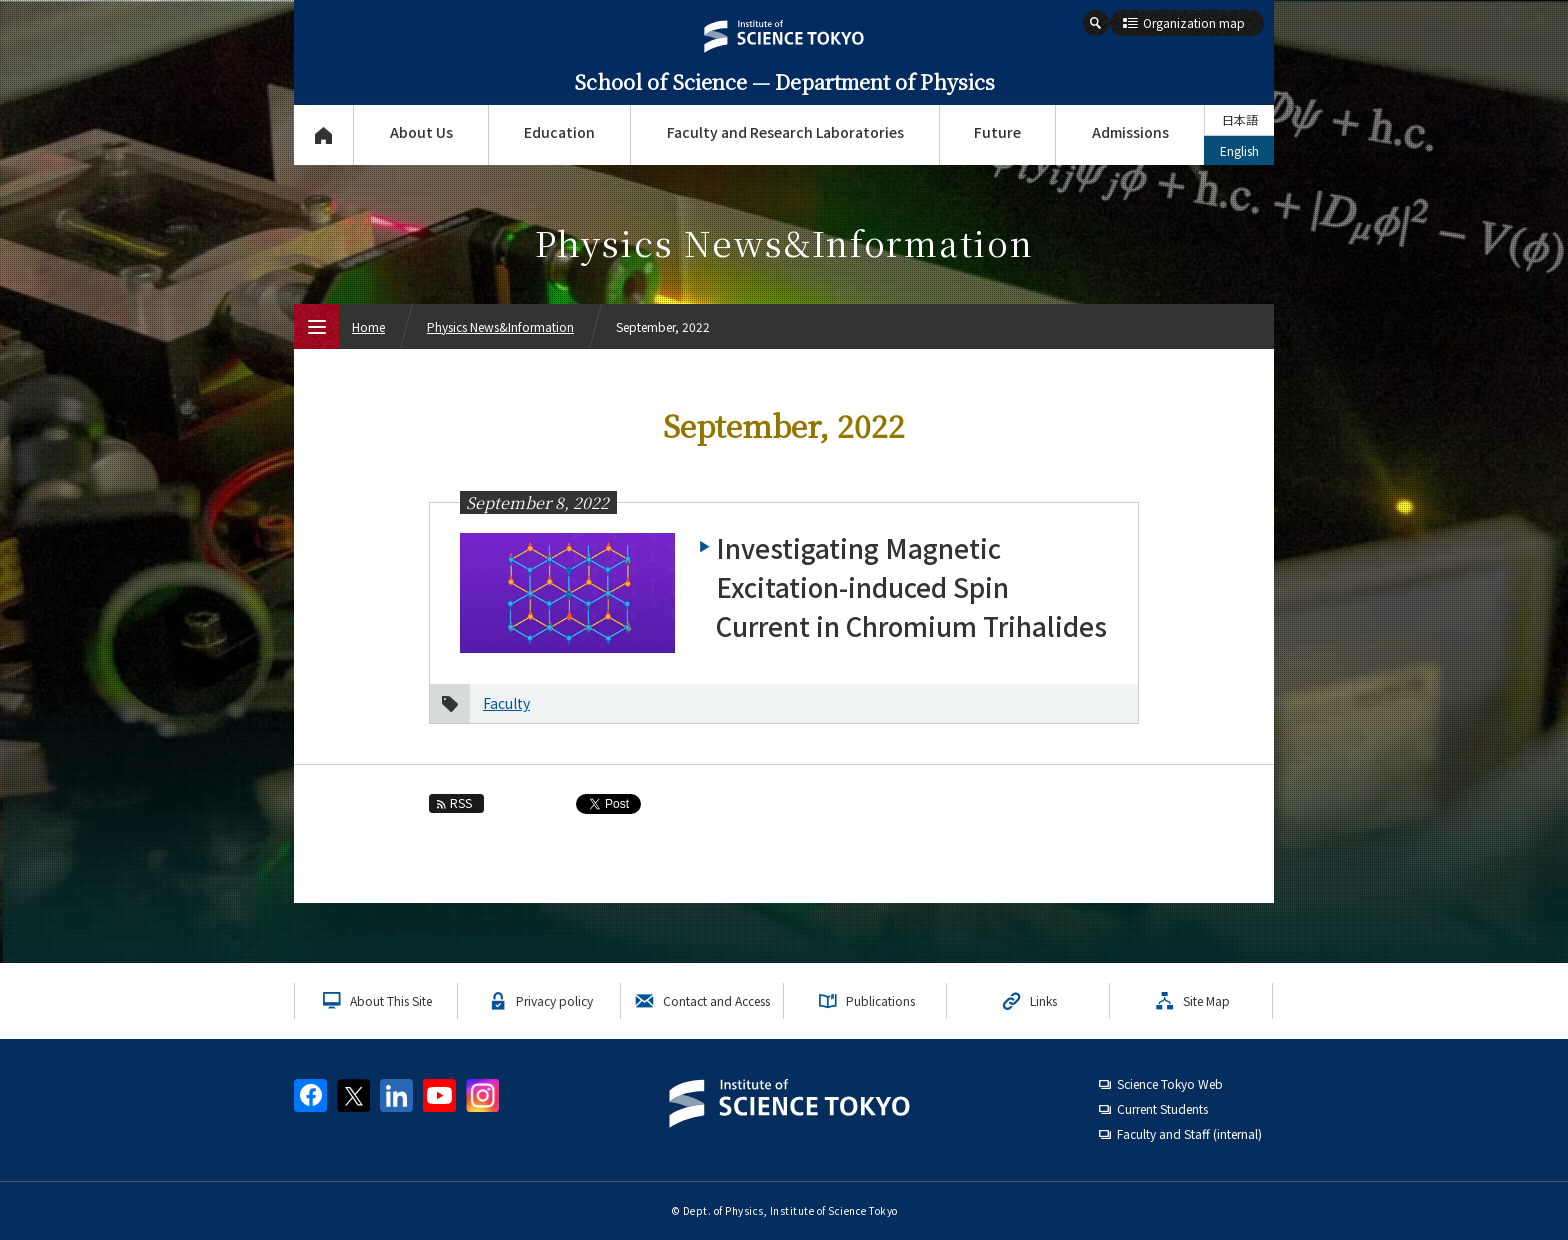 The image size is (1568, 1240). Describe the element at coordinates (506, 703) in the screenshot. I see `Faculty` at that location.